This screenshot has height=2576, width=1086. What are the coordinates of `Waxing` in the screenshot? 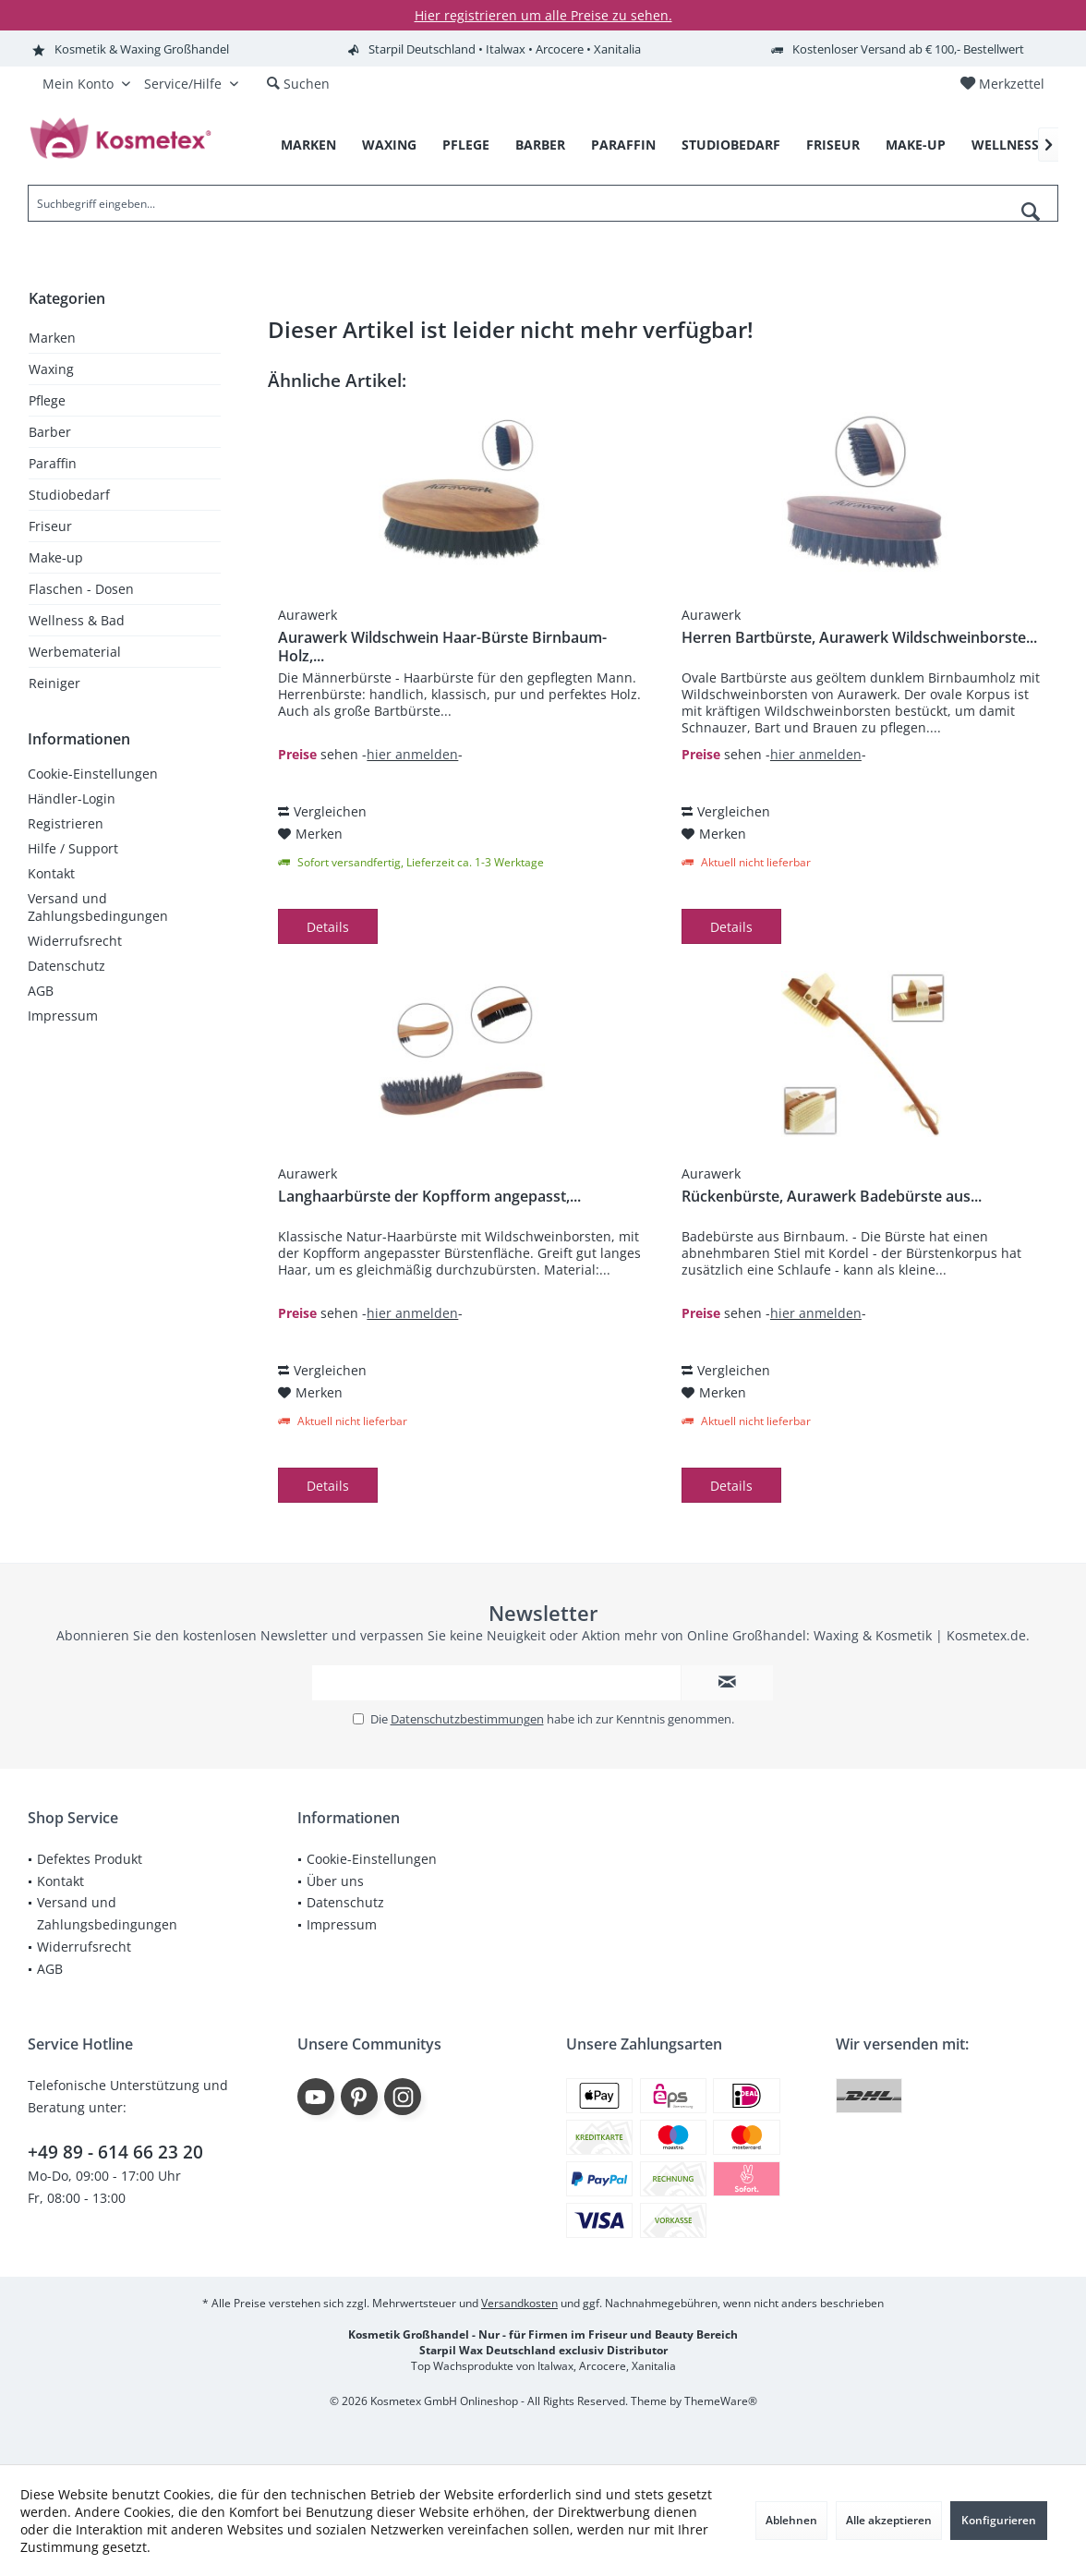 It's located at (51, 369).